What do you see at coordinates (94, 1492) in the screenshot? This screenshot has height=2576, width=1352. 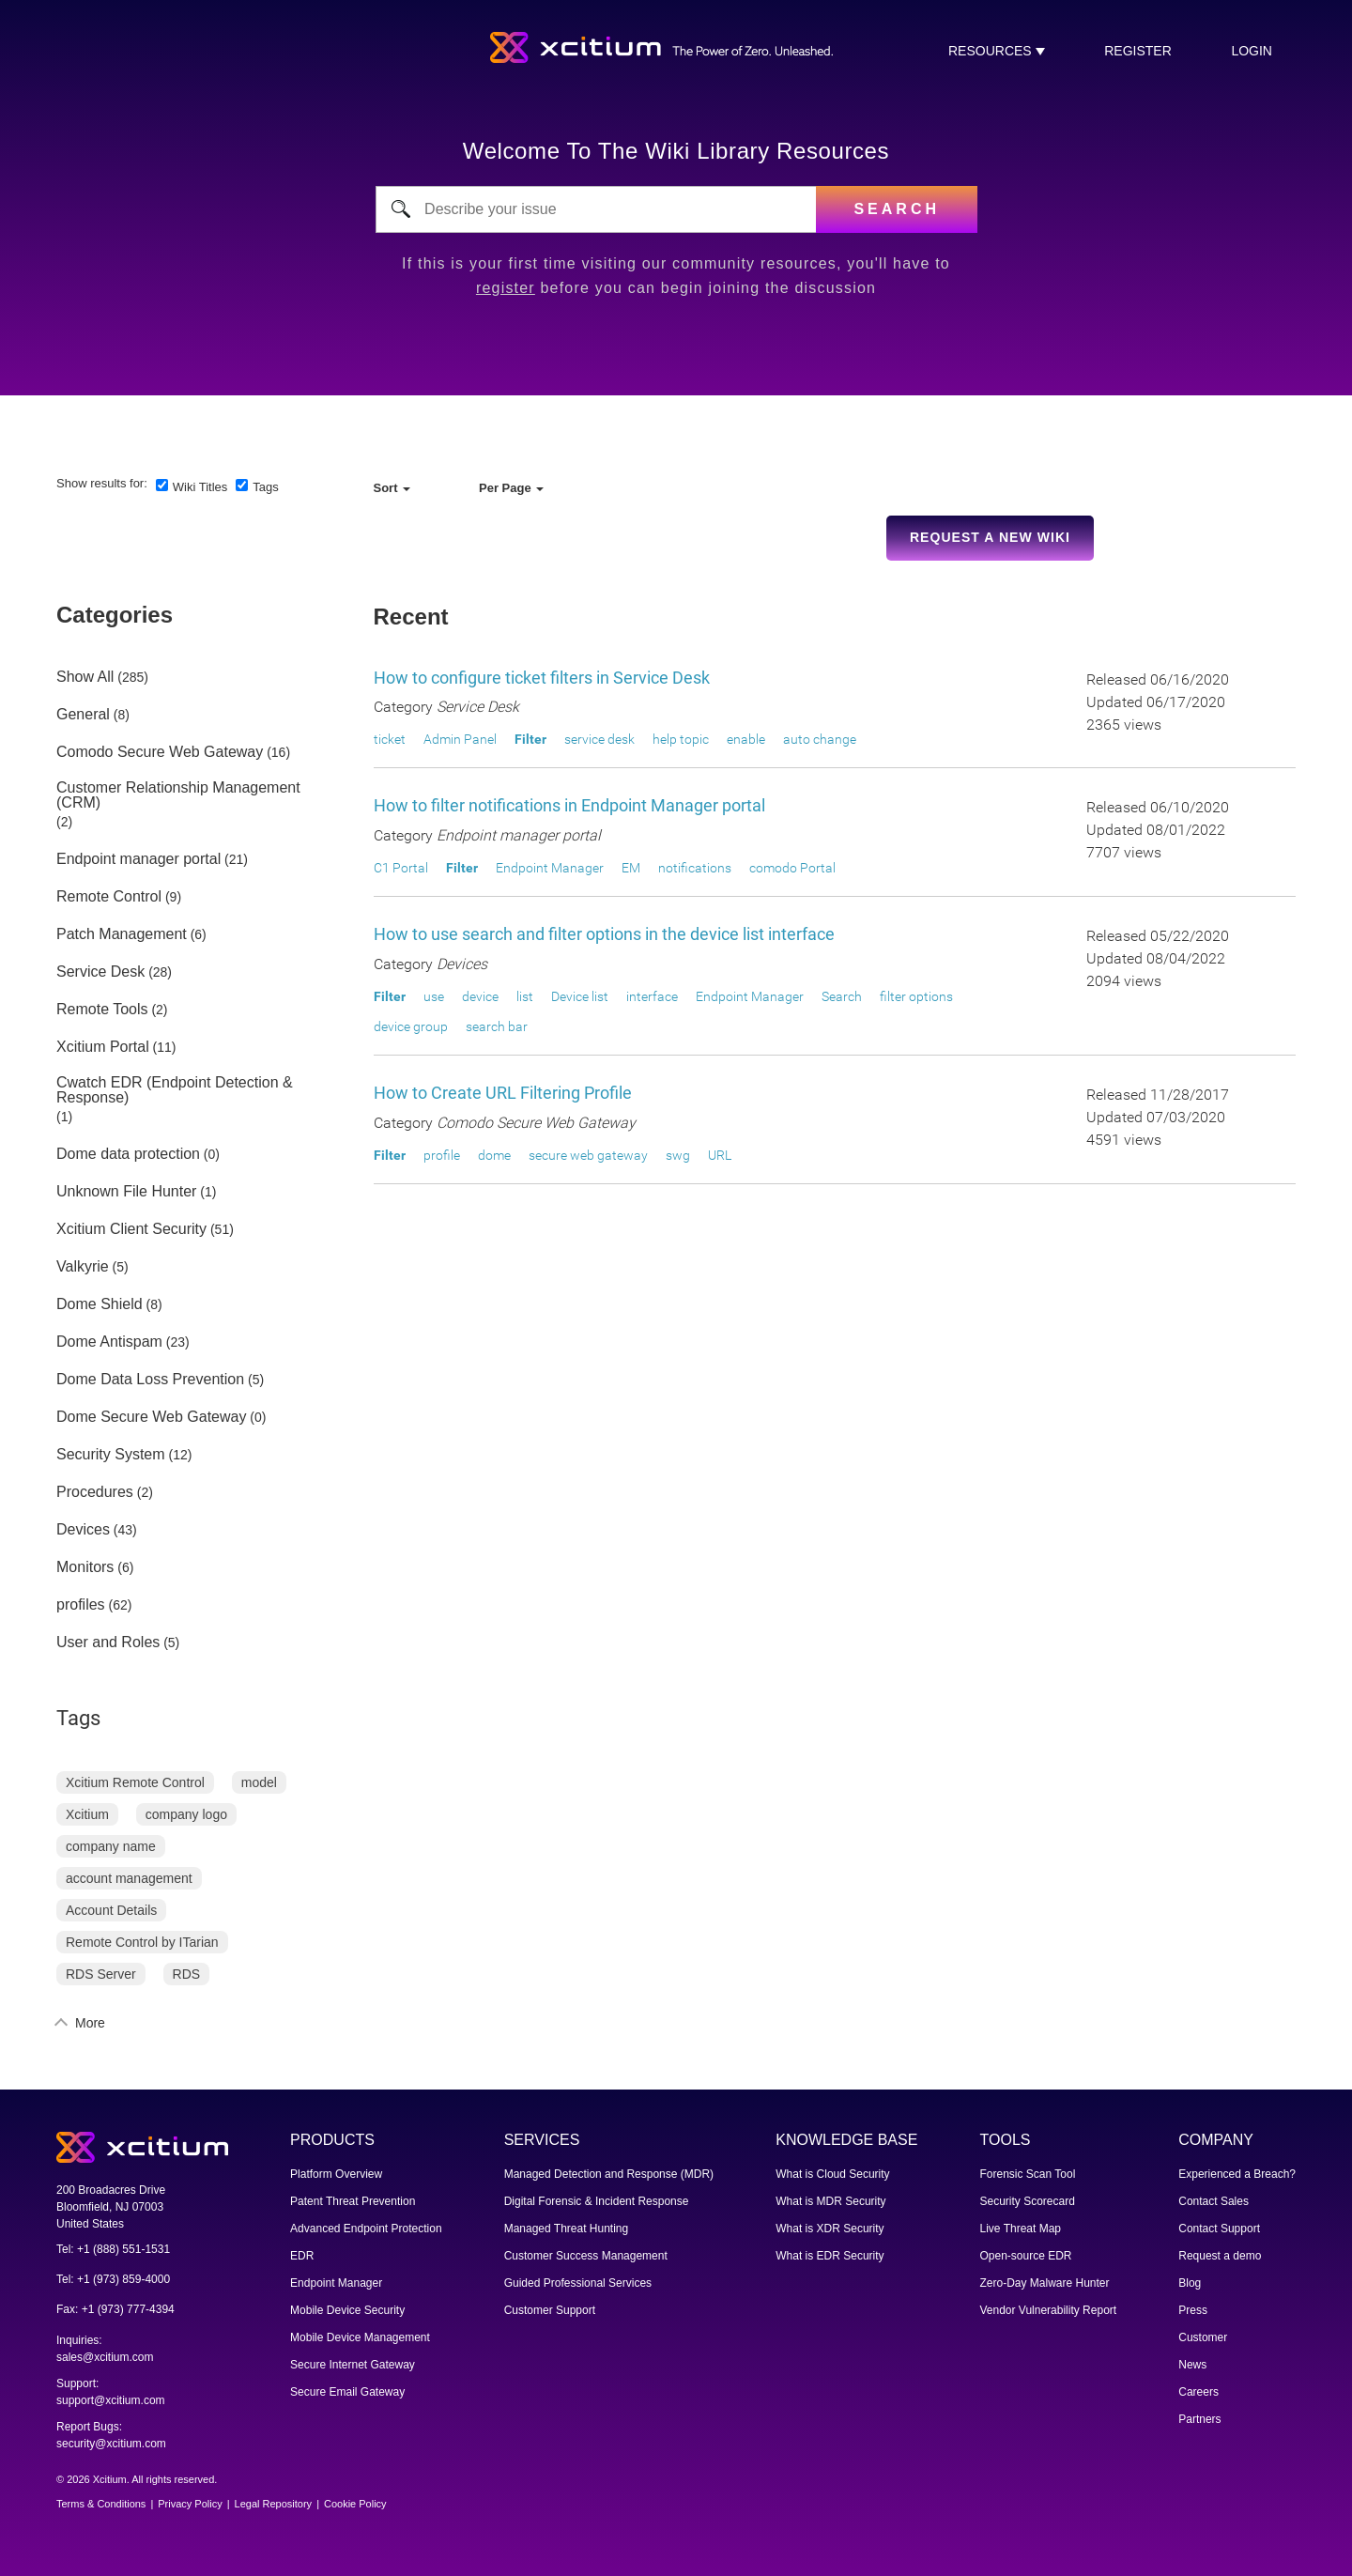 I see `Procedures` at bounding box center [94, 1492].